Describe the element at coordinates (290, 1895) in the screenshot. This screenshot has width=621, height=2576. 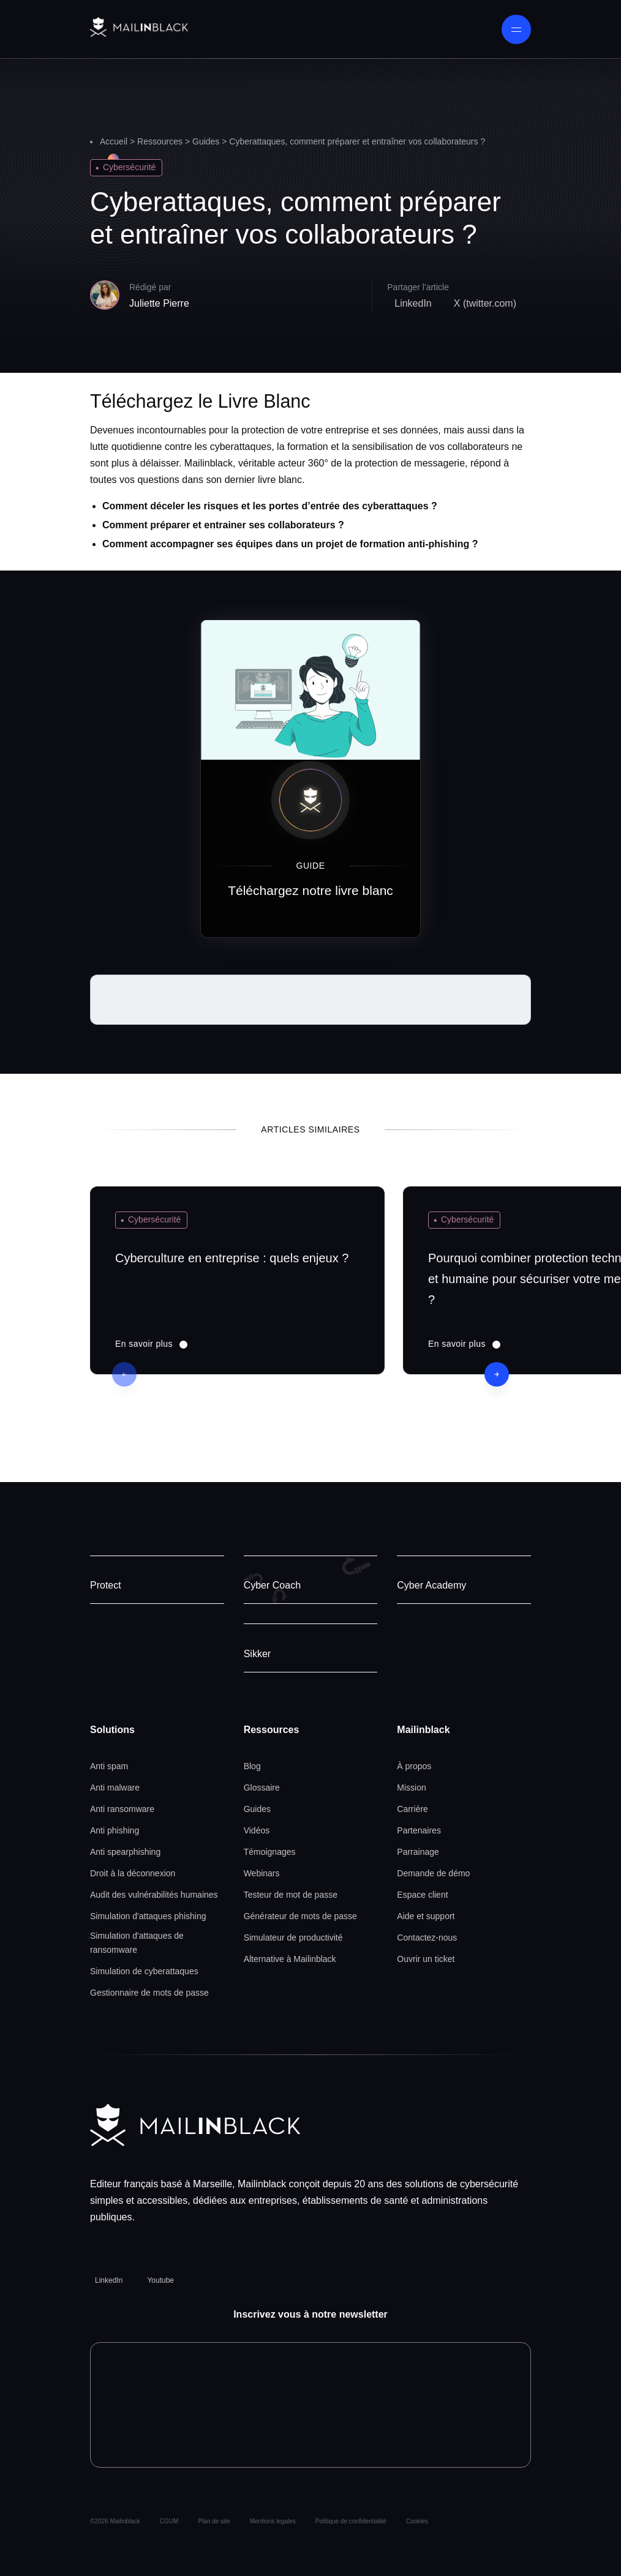
I see `Testeur de mot de passe` at that location.